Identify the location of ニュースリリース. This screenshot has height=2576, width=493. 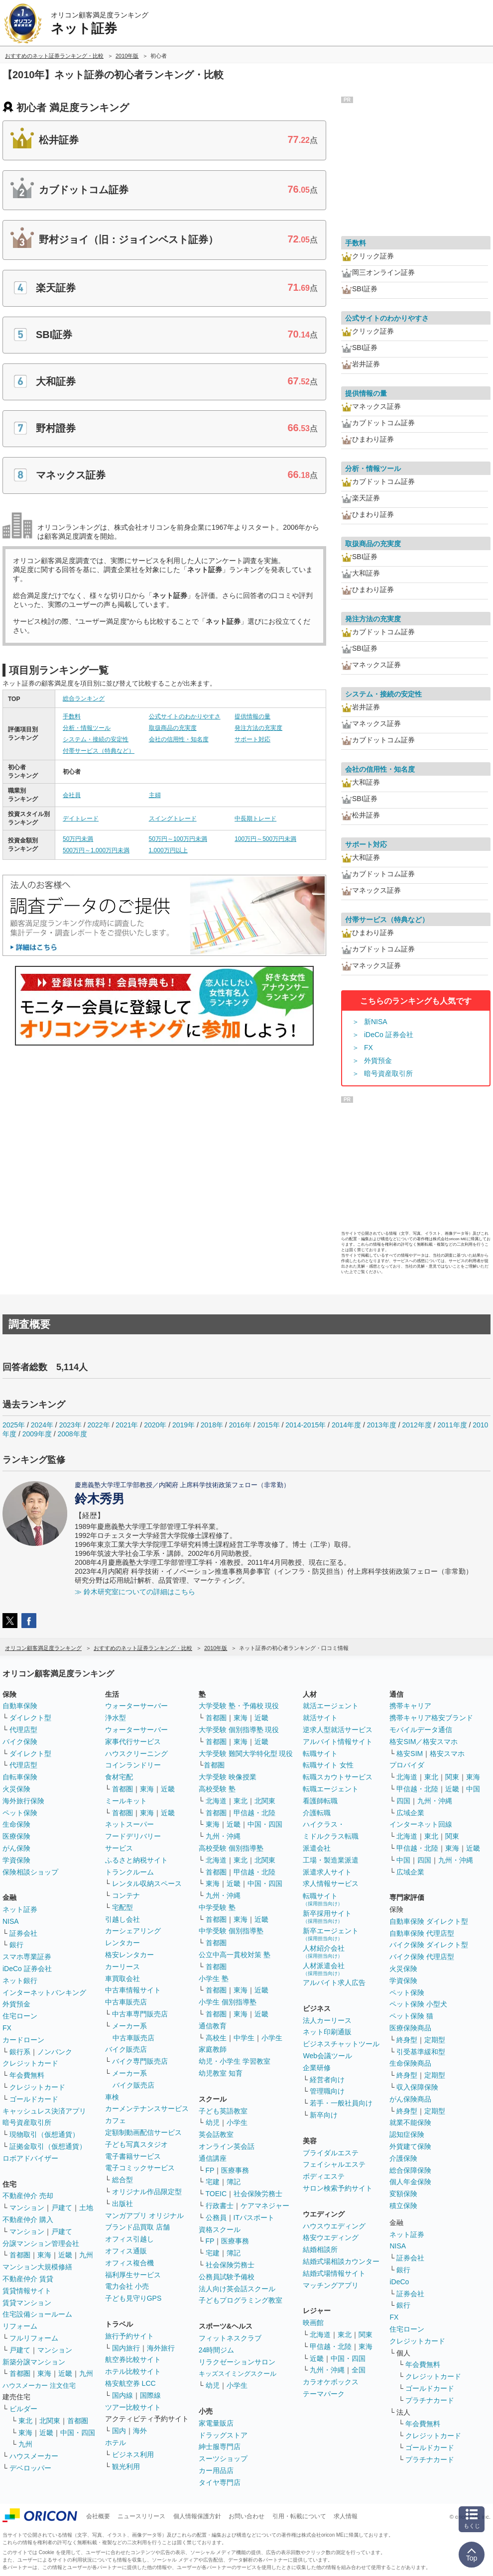
(141, 2516).